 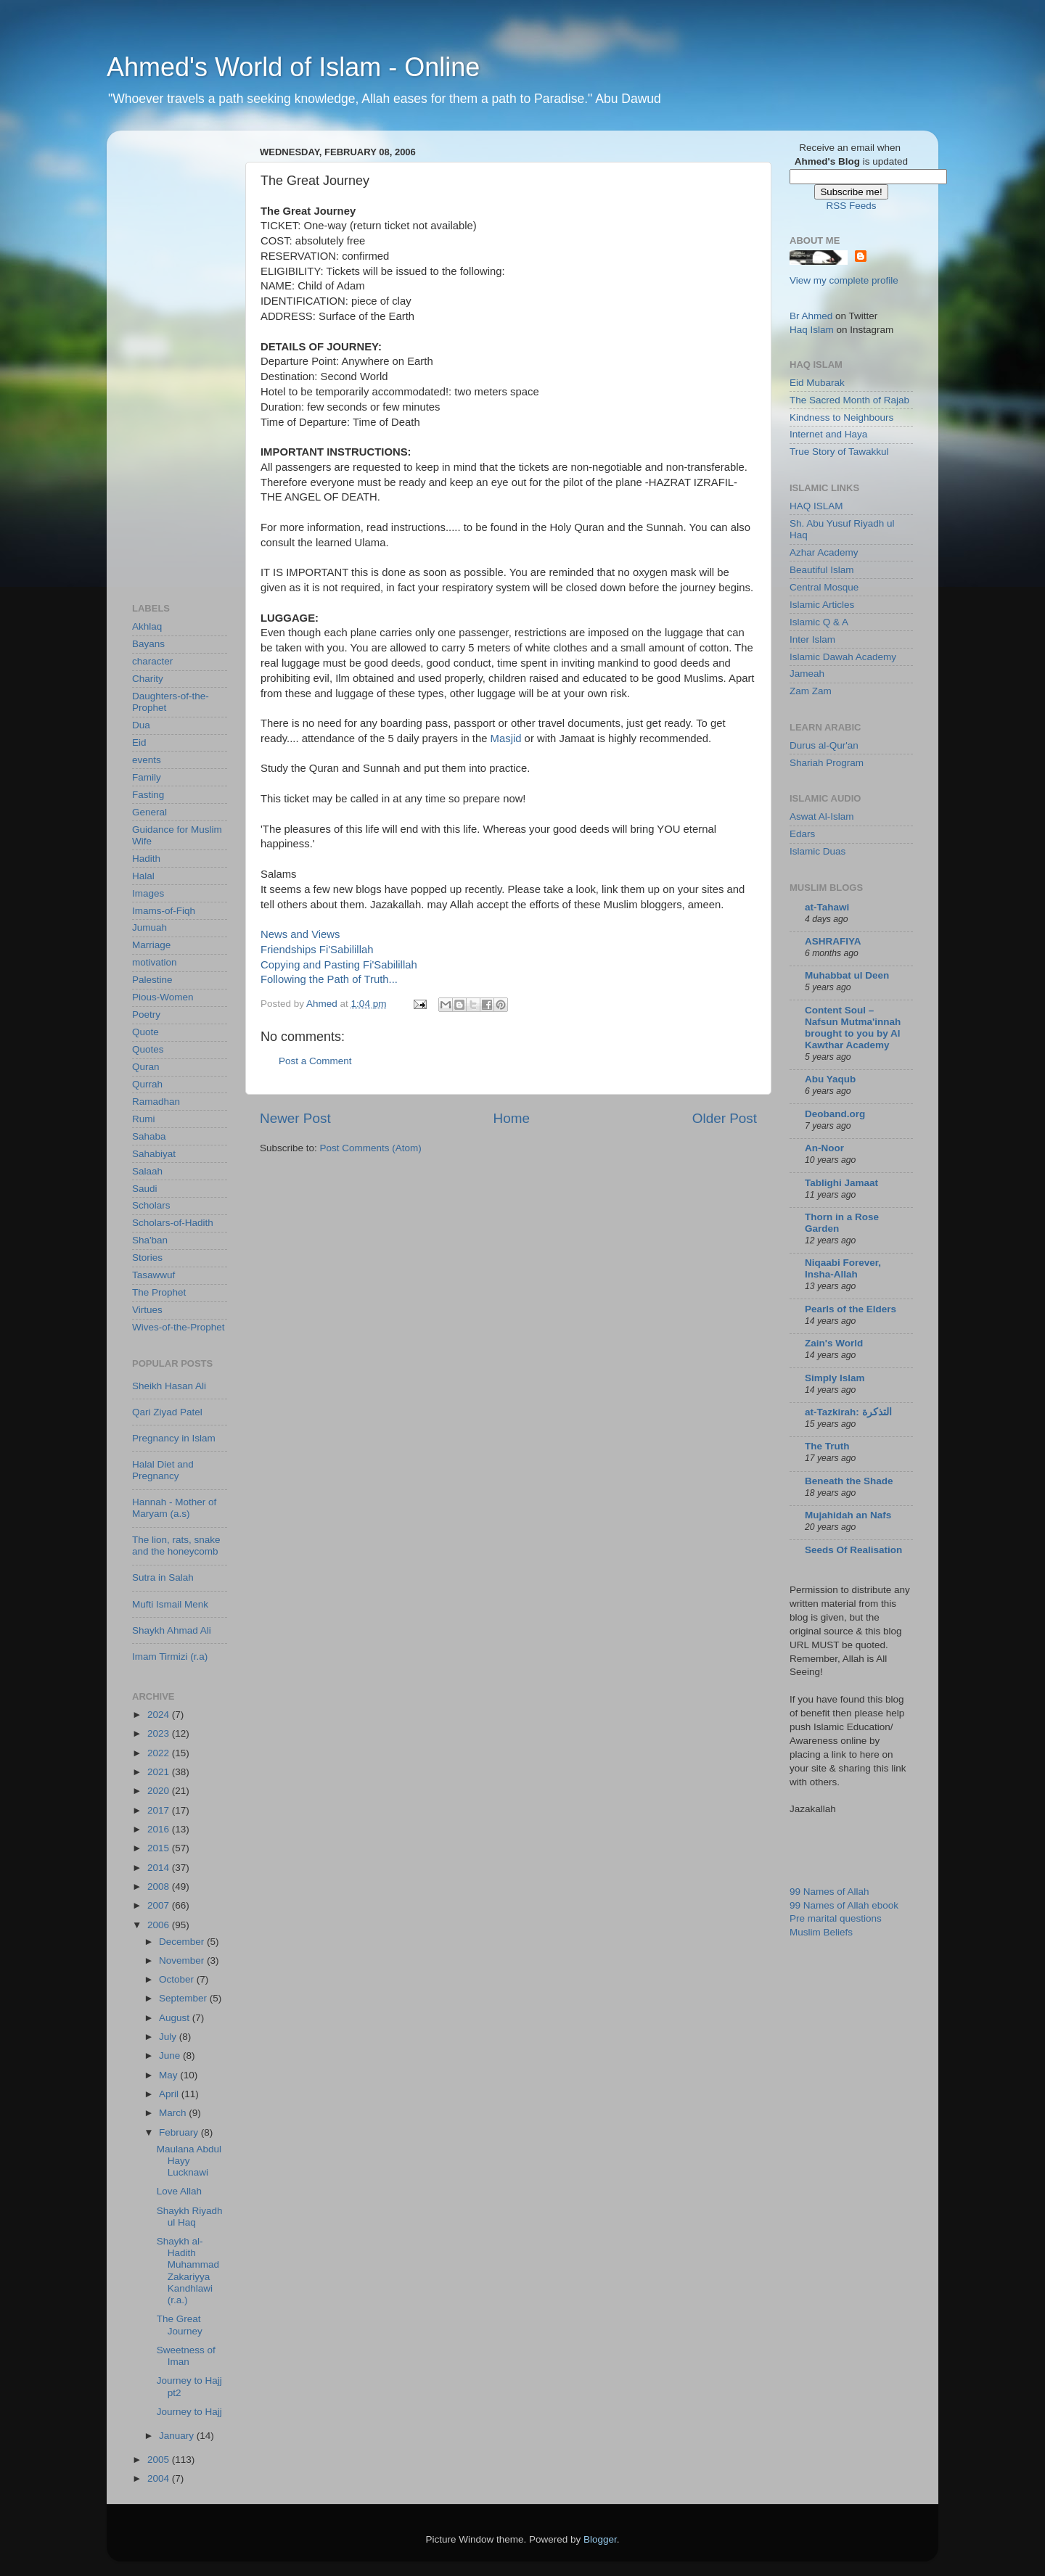 What do you see at coordinates (184, 1998) in the screenshot?
I see `September` at bounding box center [184, 1998].